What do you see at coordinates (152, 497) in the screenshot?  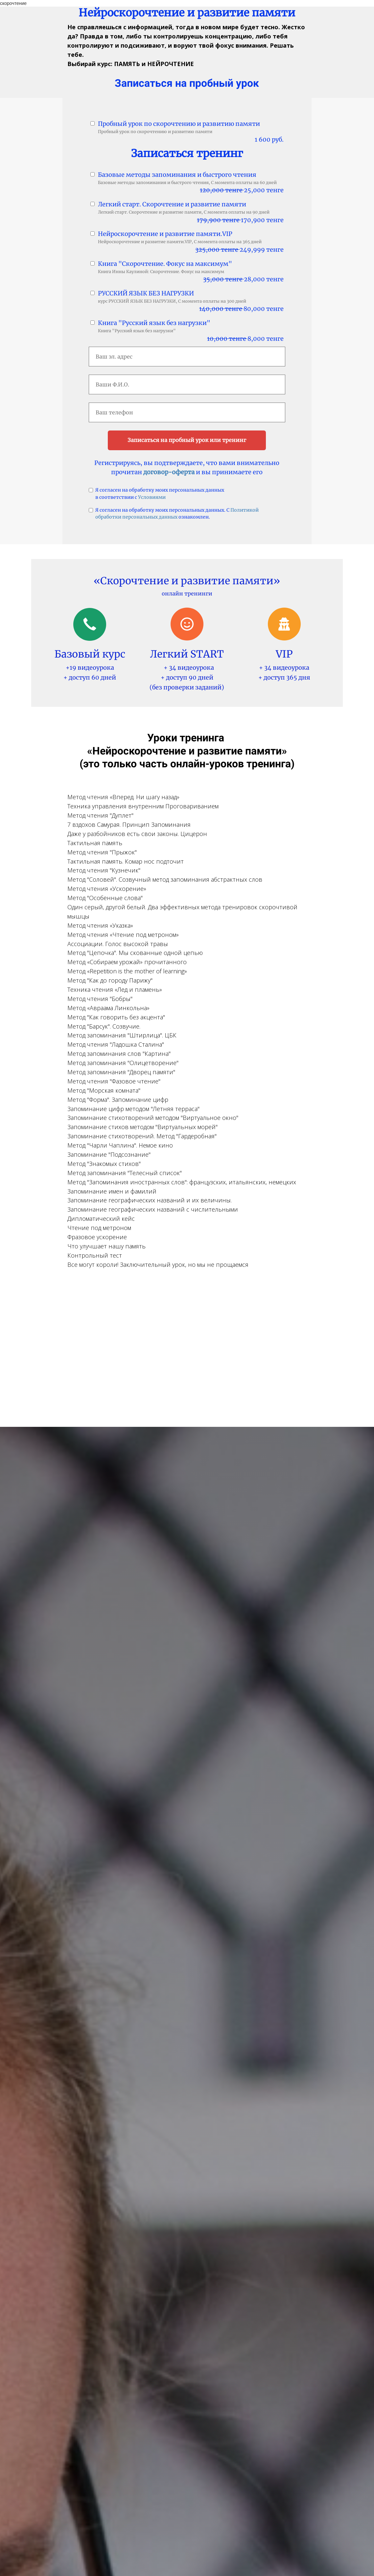 I see `Условиями` at bounding box center [152, 497].